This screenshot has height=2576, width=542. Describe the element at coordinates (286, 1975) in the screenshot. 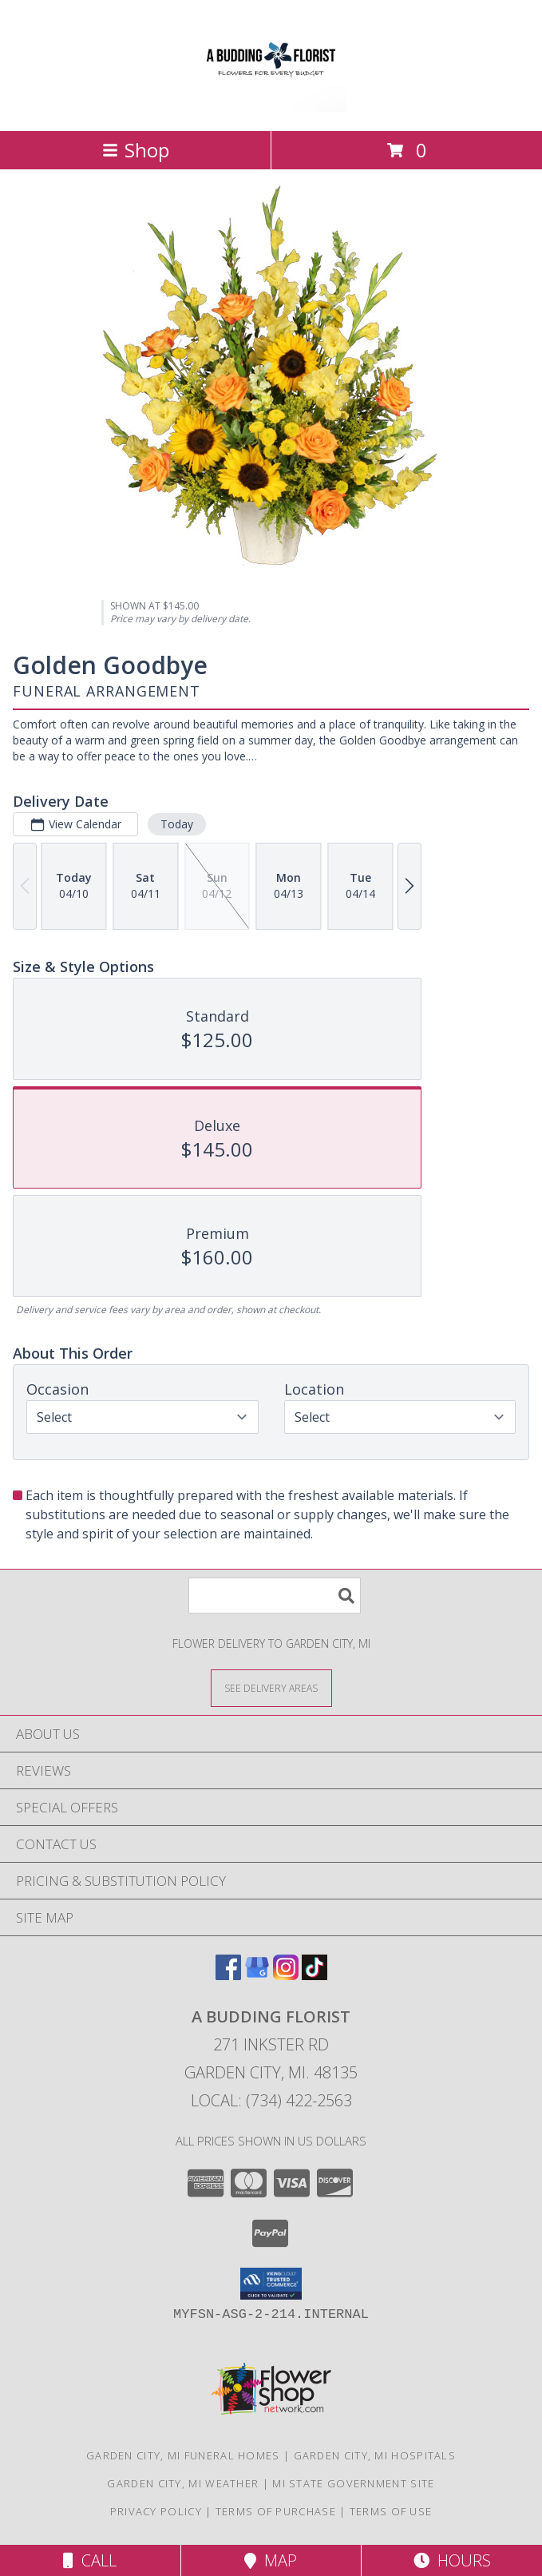

I see `[View our Instagram]` at that location.